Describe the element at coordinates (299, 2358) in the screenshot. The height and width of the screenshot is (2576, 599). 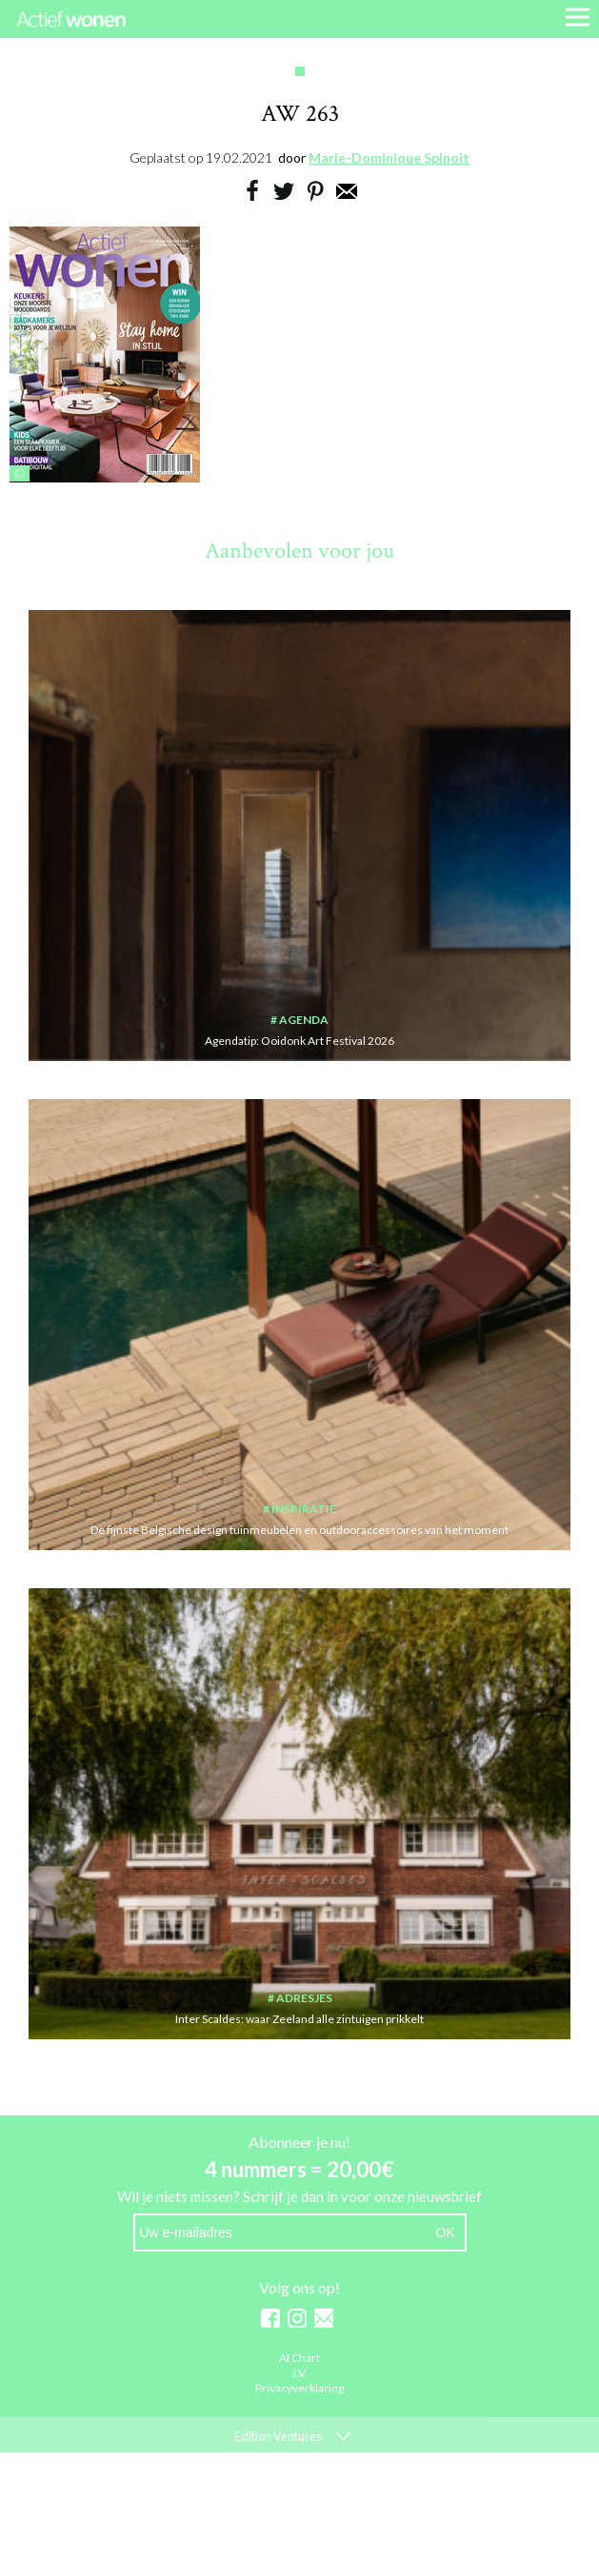
I see `AI Chart` at that location.